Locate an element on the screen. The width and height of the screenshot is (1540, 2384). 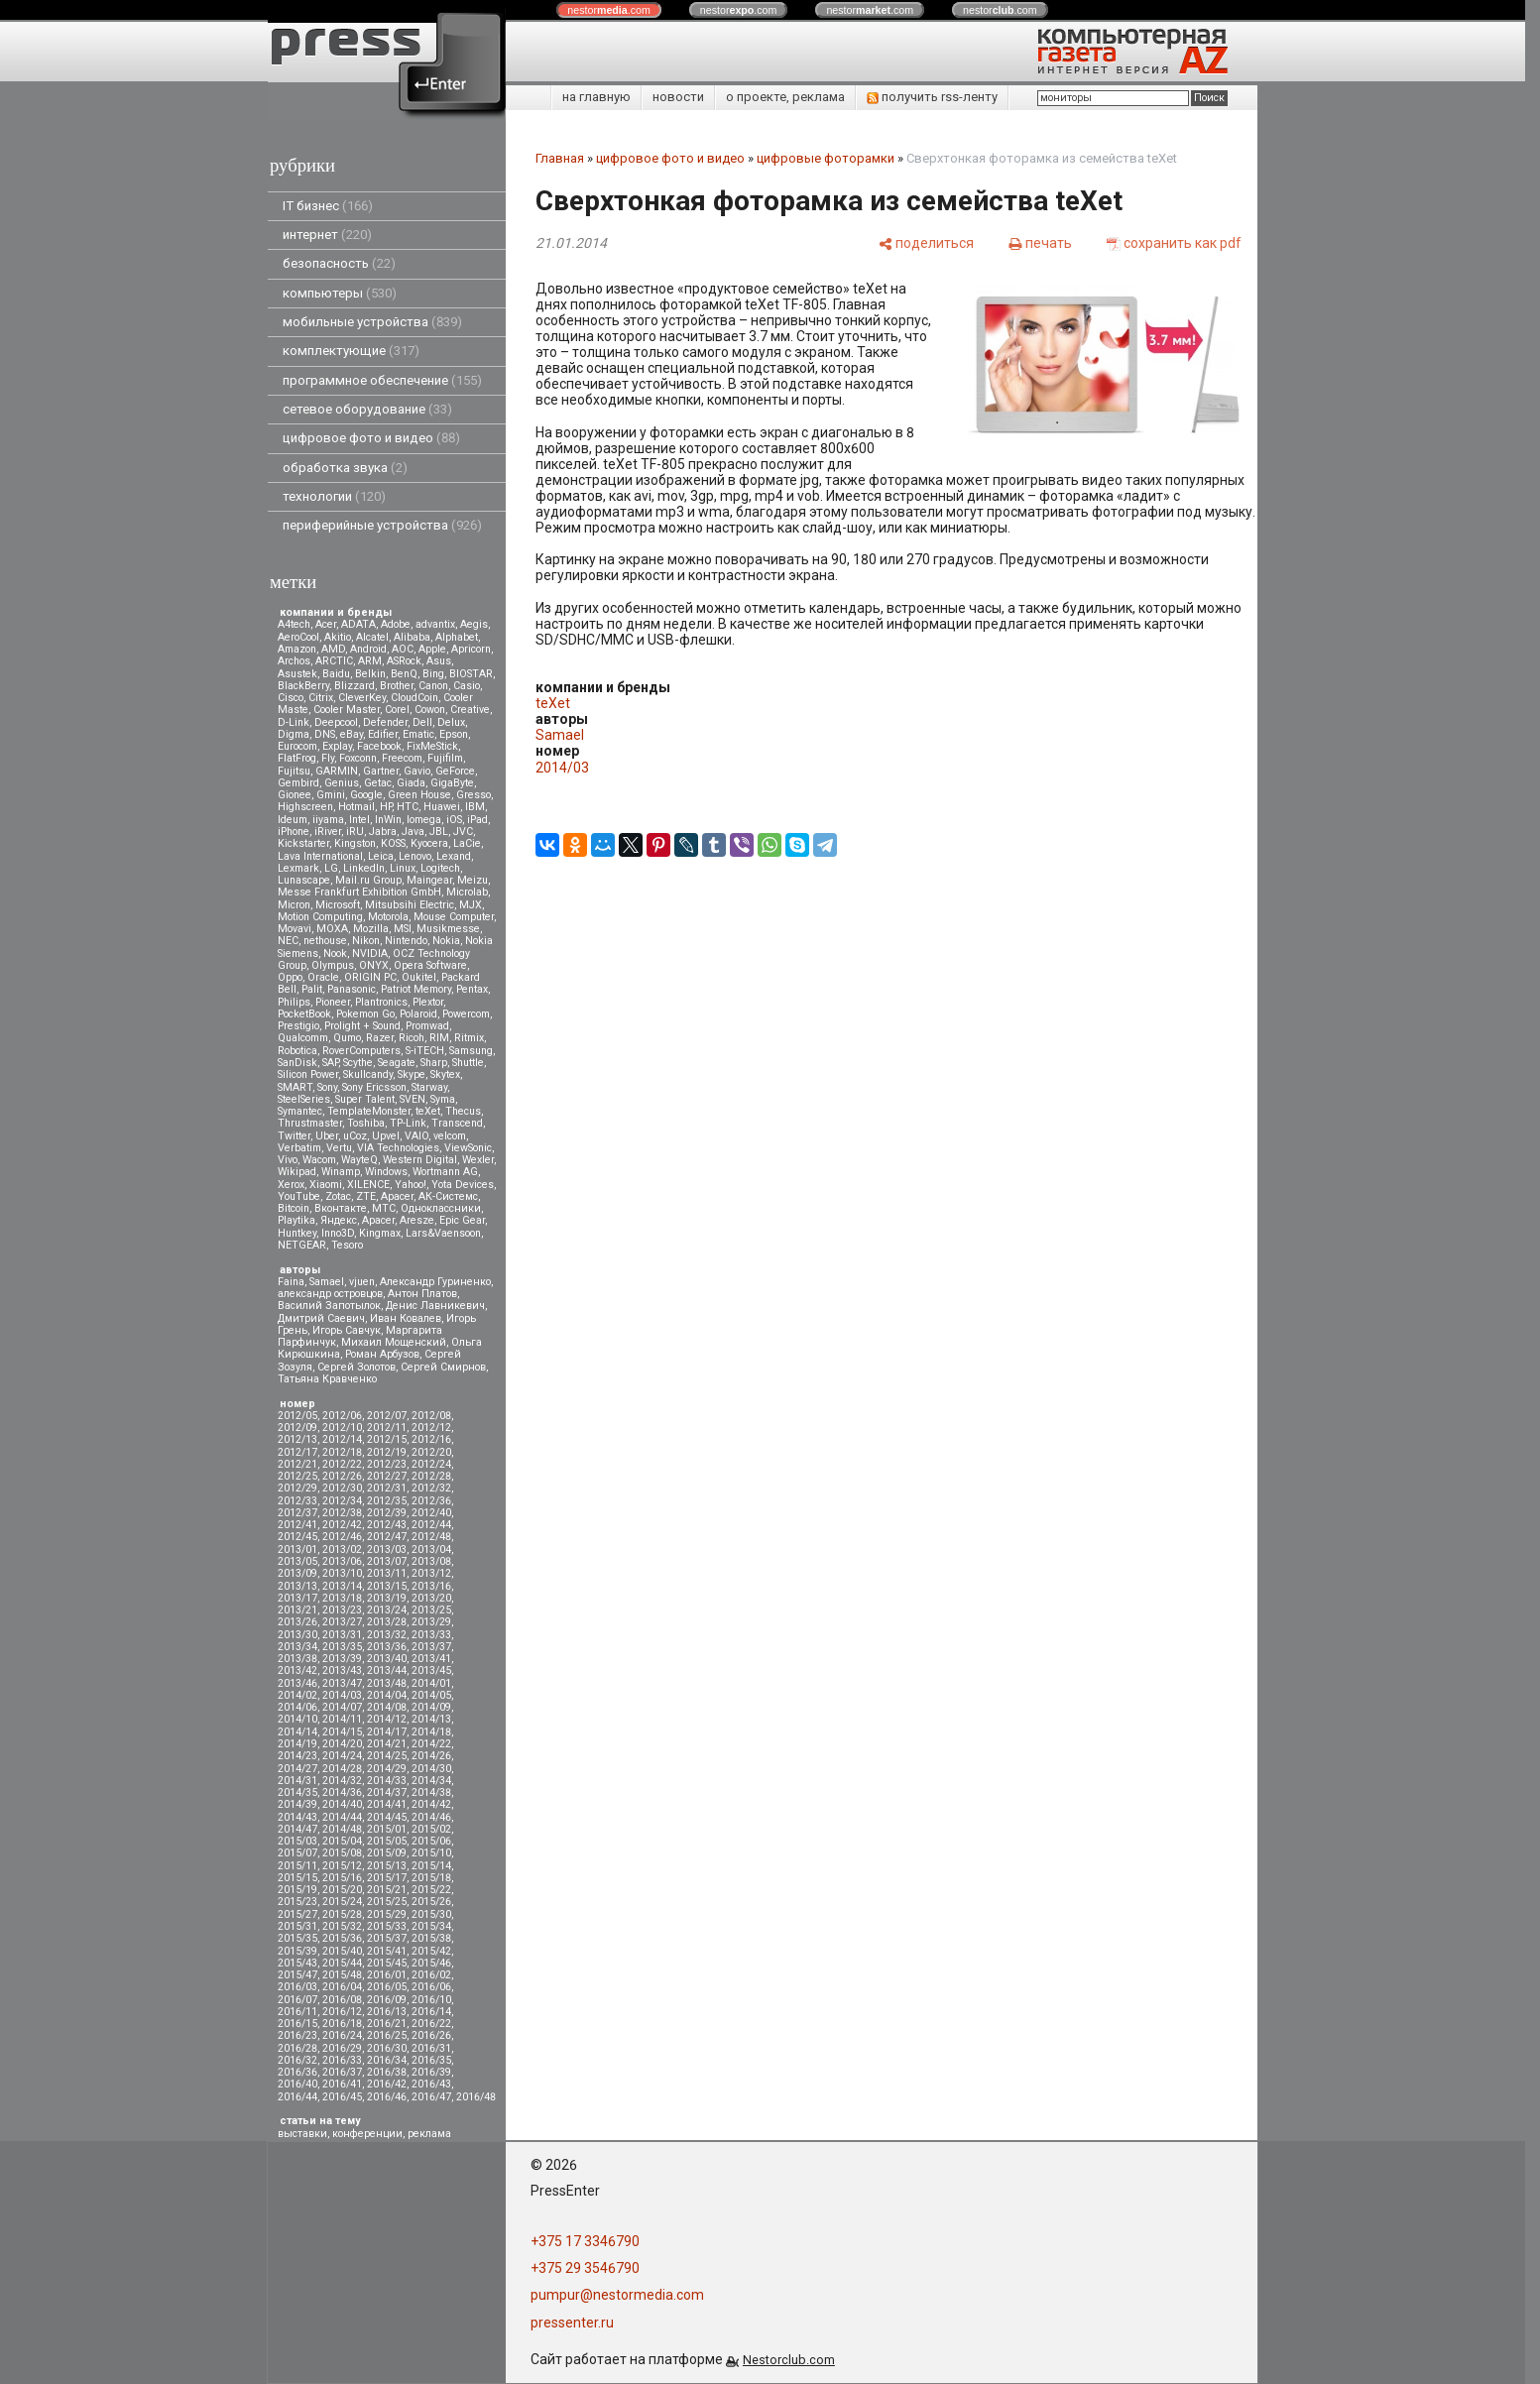
2015/22 is located at coordinates (431, 1889).